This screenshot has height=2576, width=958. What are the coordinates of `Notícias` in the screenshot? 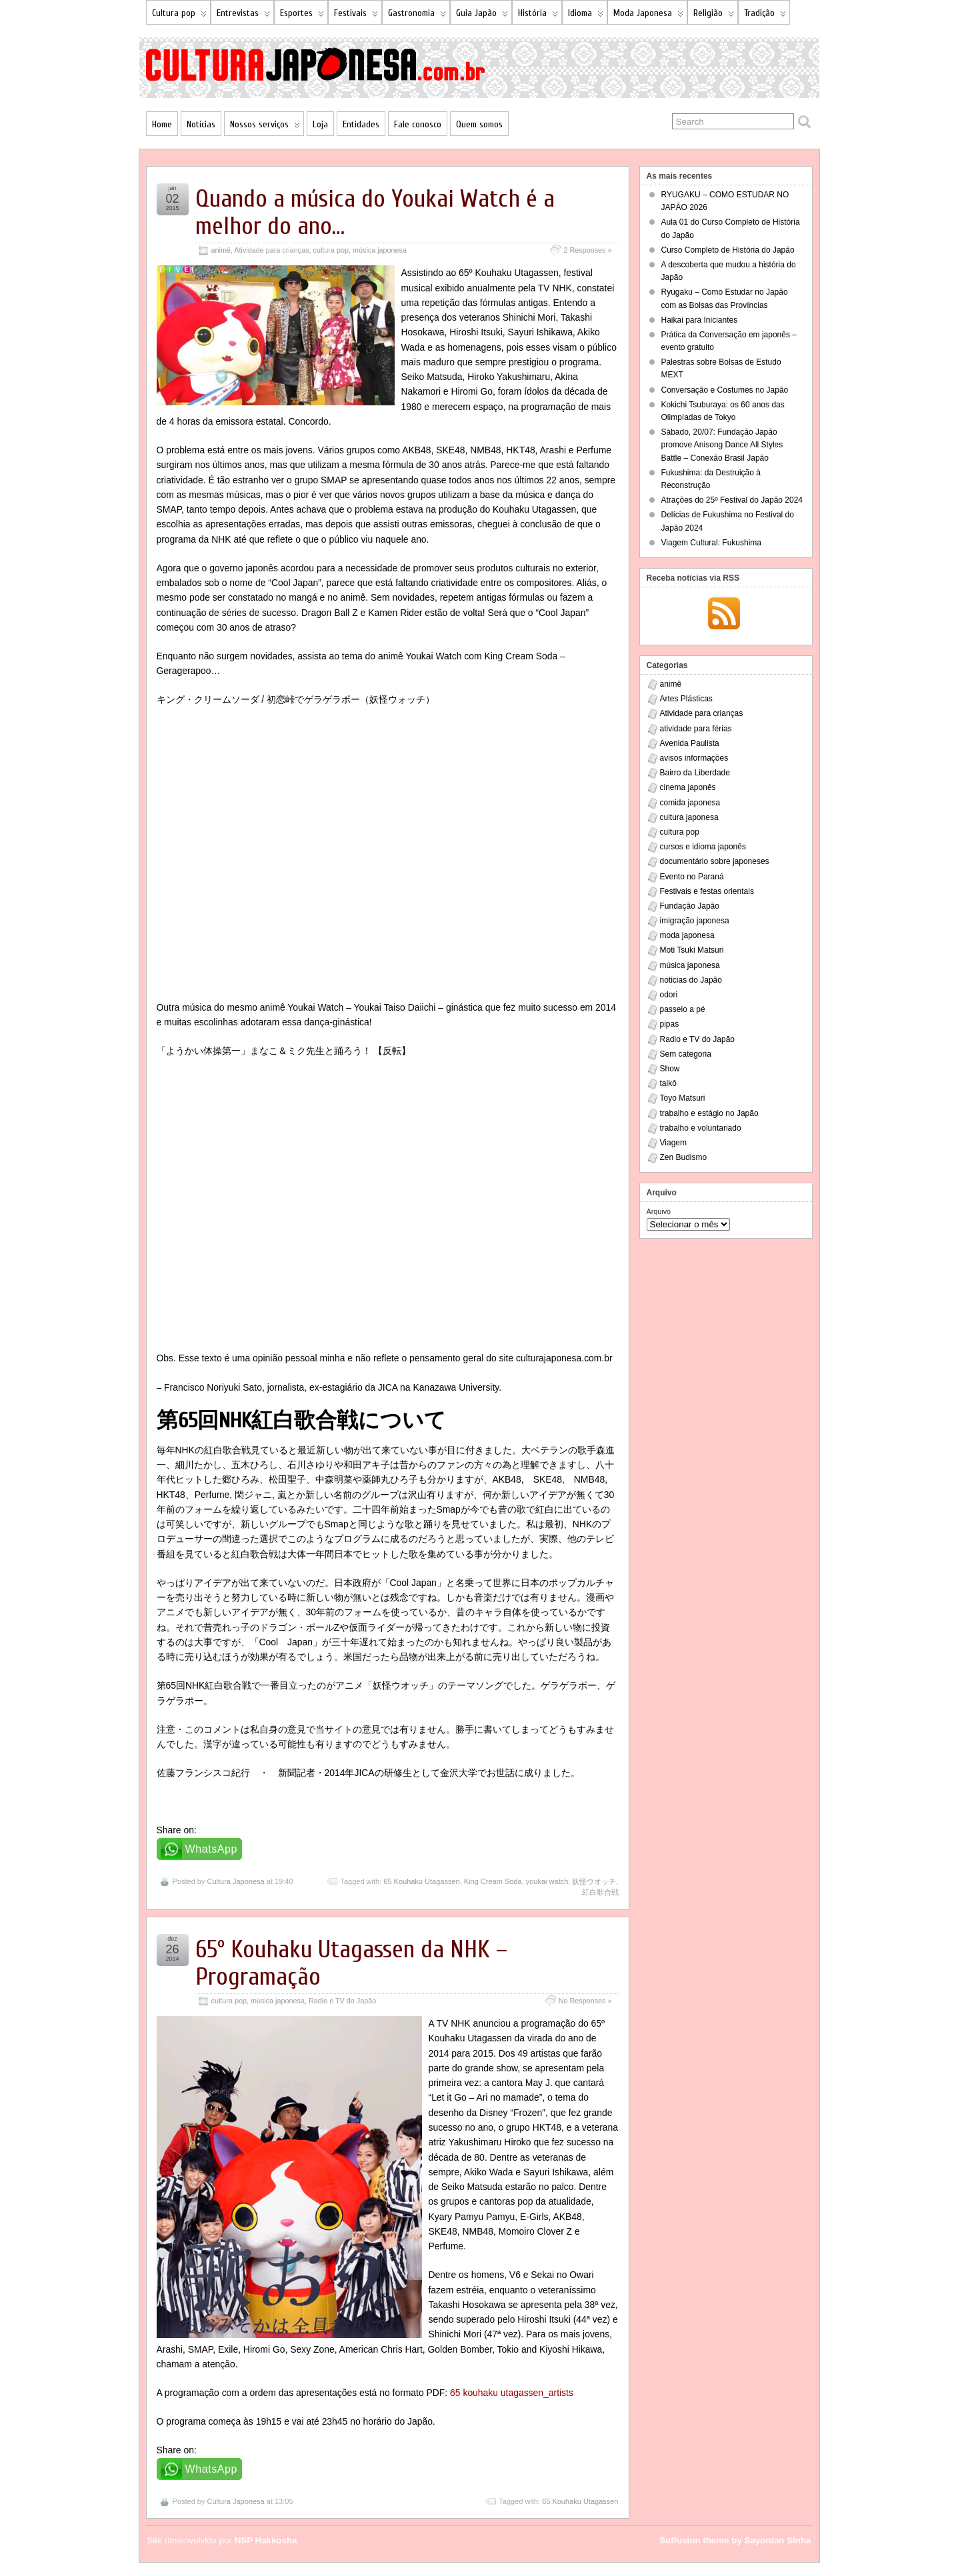 It's located at (201, 124).